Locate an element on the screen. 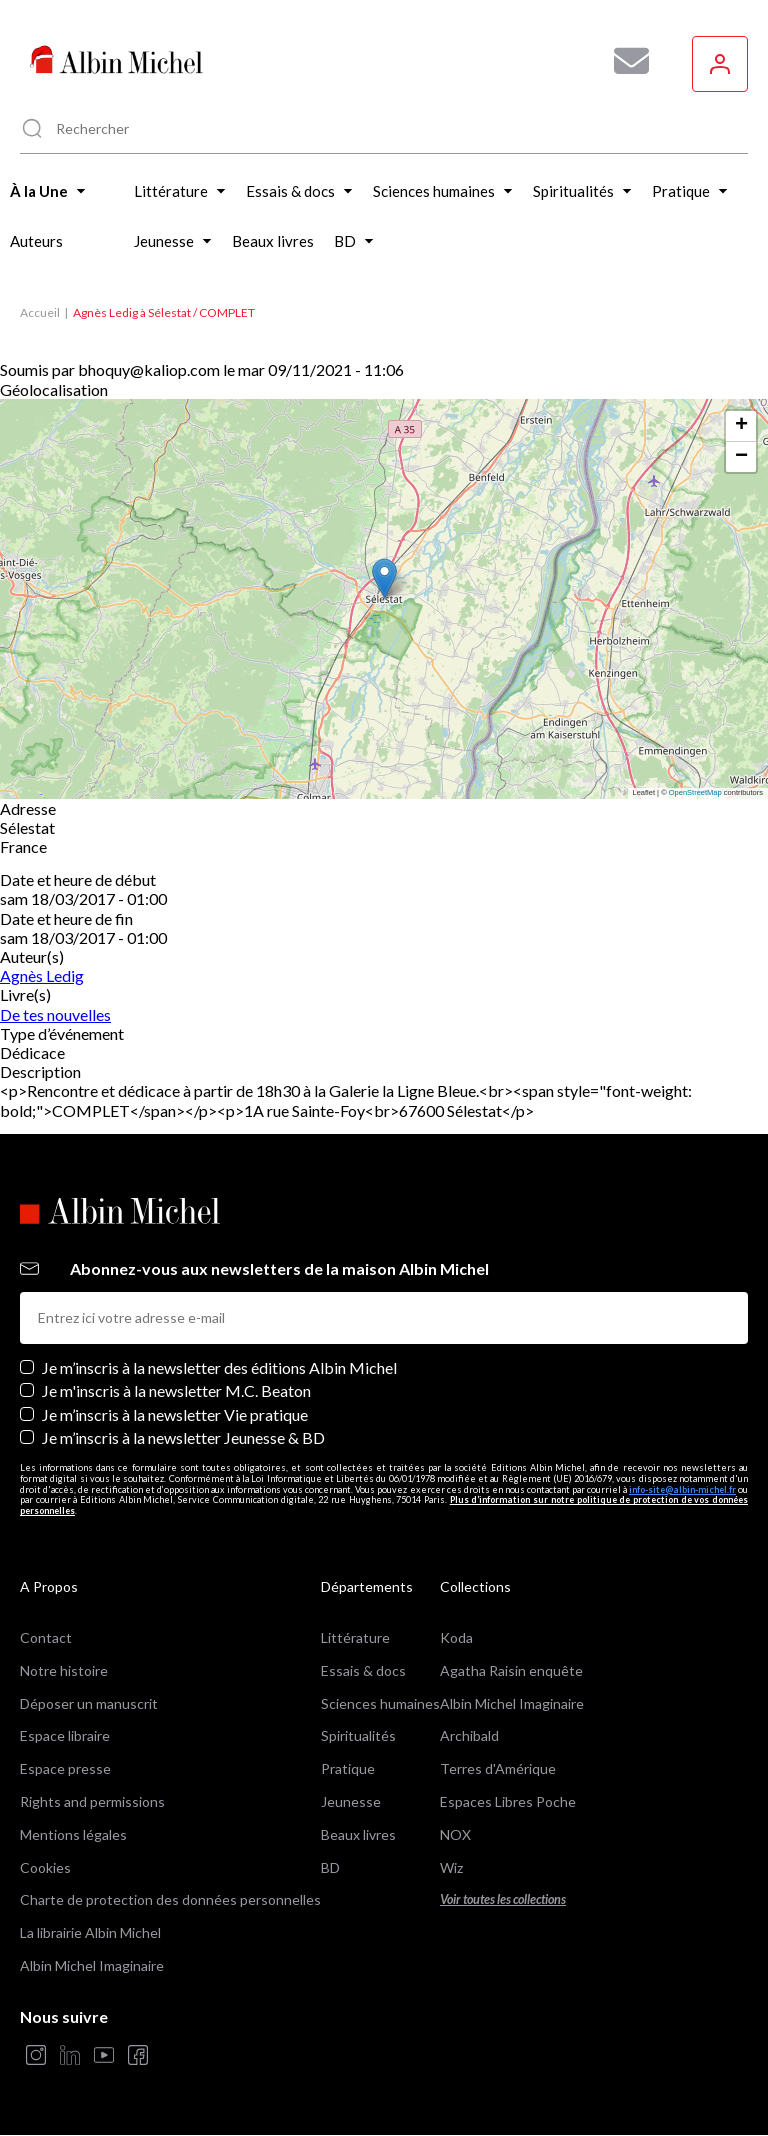 This screenshot has width=768, height=2136. Je m’inscris à la newsletter des éditions Albin Michel is located at coordinates (219, 1367).